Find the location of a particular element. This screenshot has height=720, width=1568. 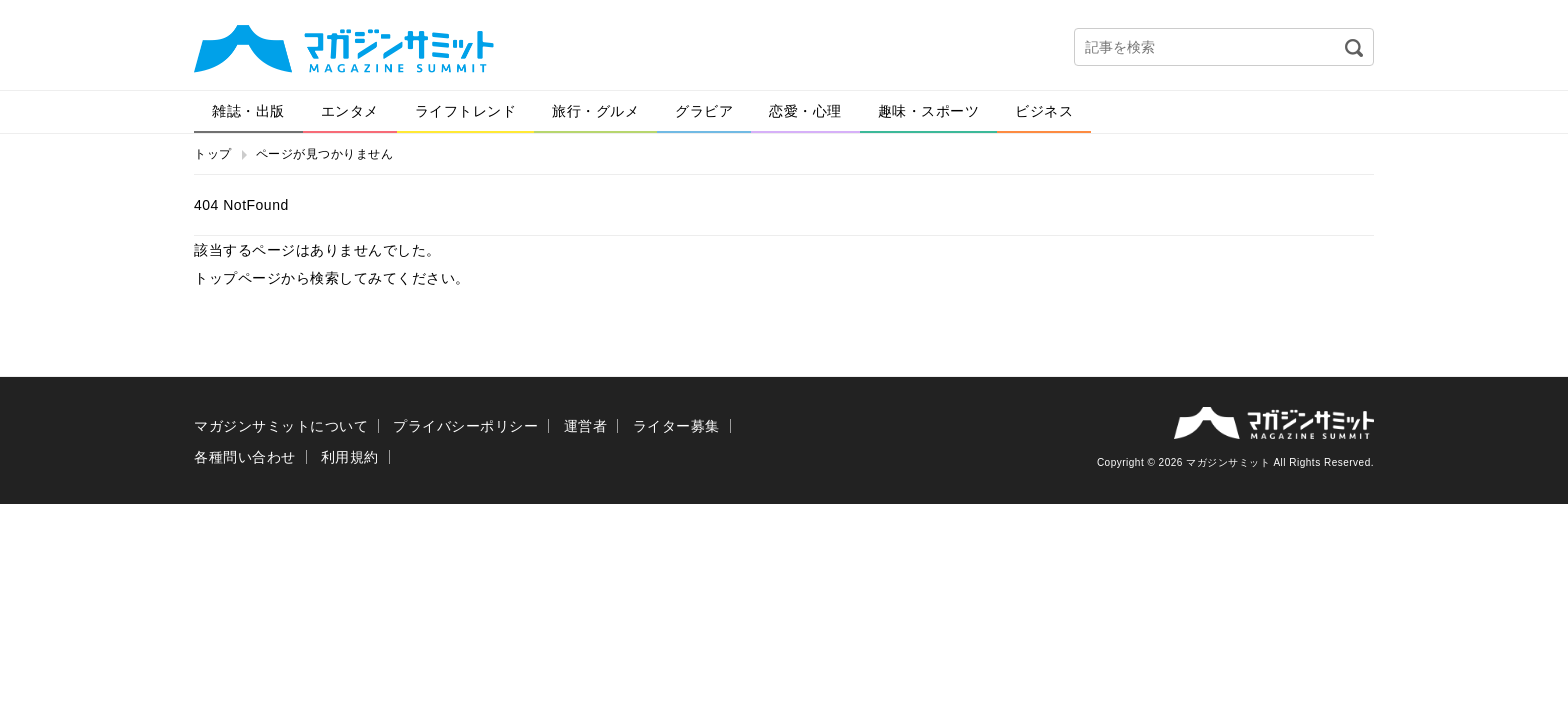

各種問い合わせ is located at coordinates (245, 457).